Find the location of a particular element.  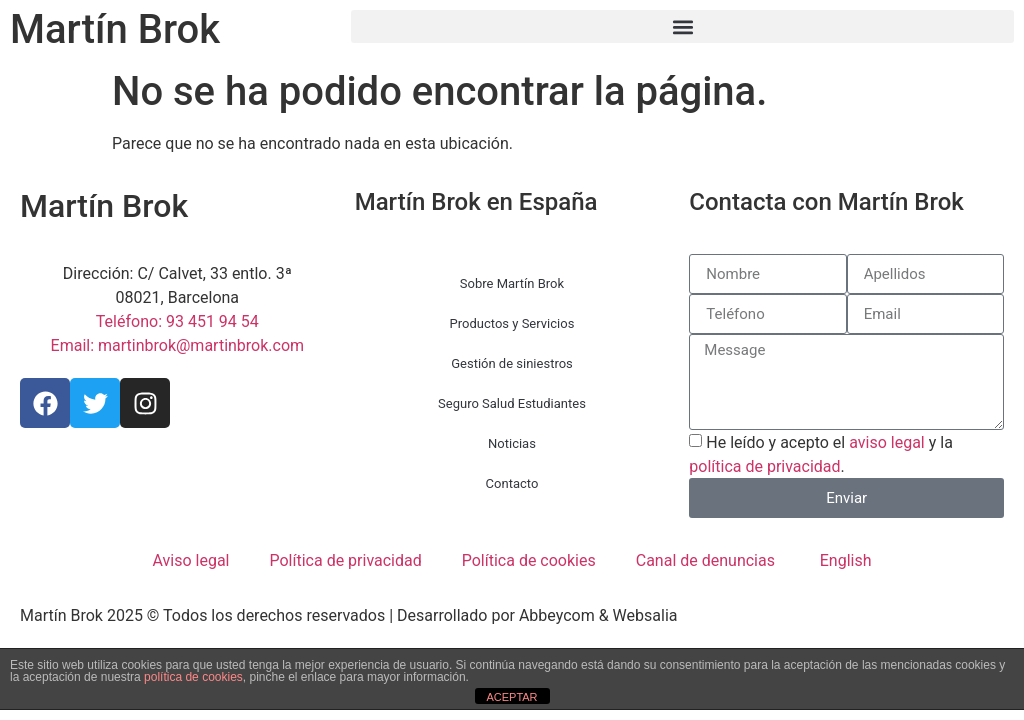

aviso legal is located at coordinates (887, 442).